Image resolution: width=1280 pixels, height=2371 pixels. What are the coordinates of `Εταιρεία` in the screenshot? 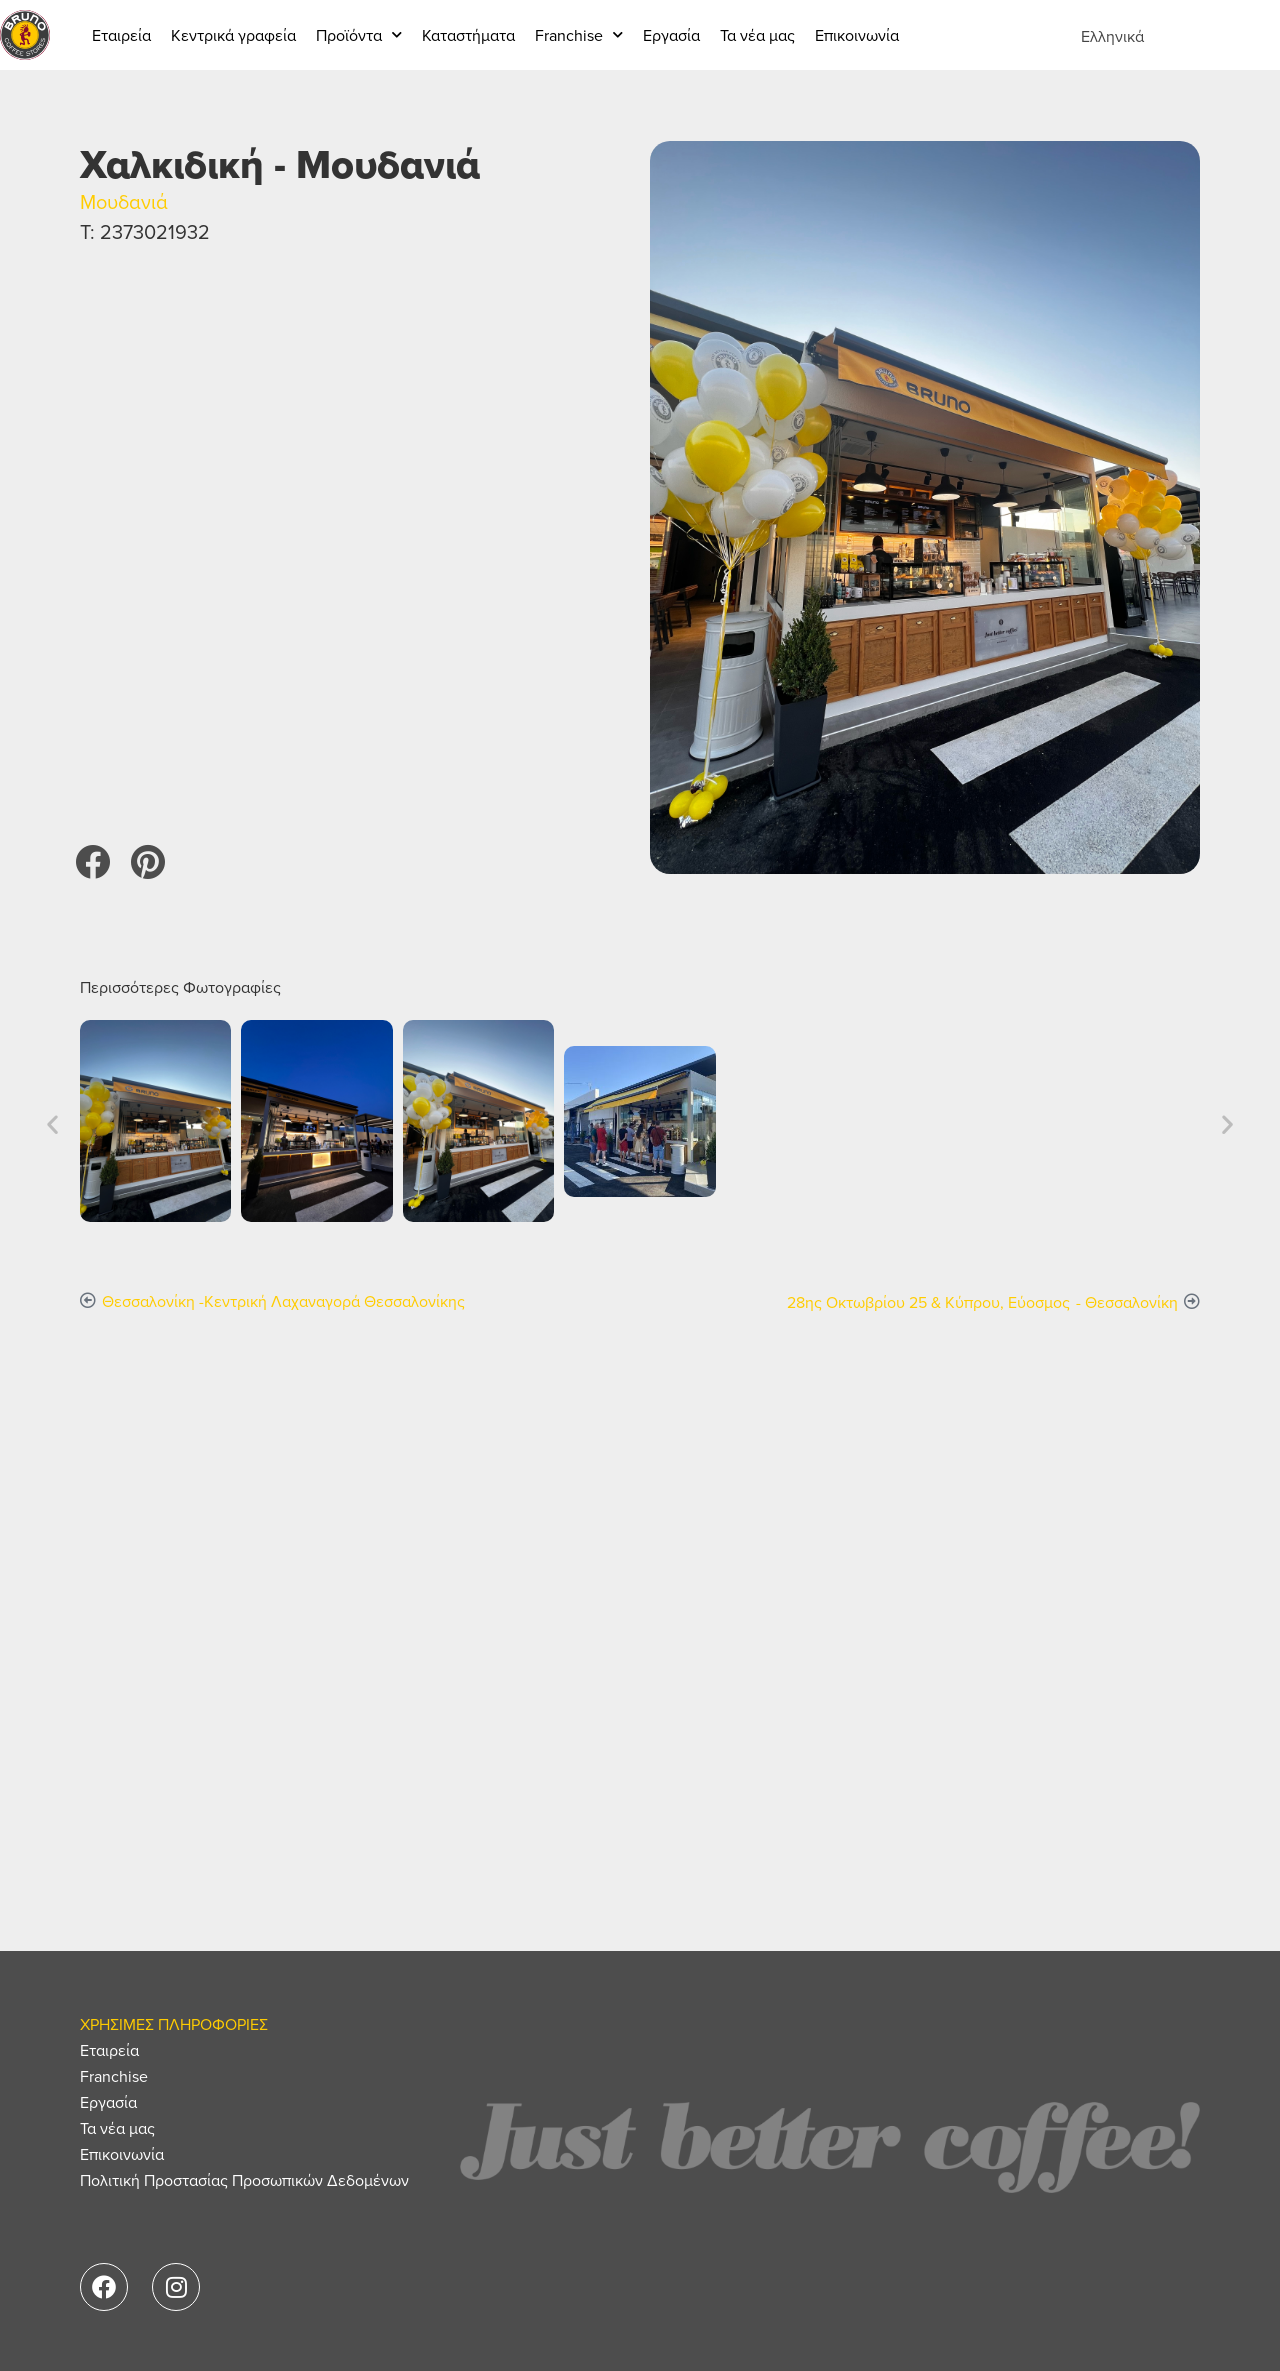 It's located at (121, 35).